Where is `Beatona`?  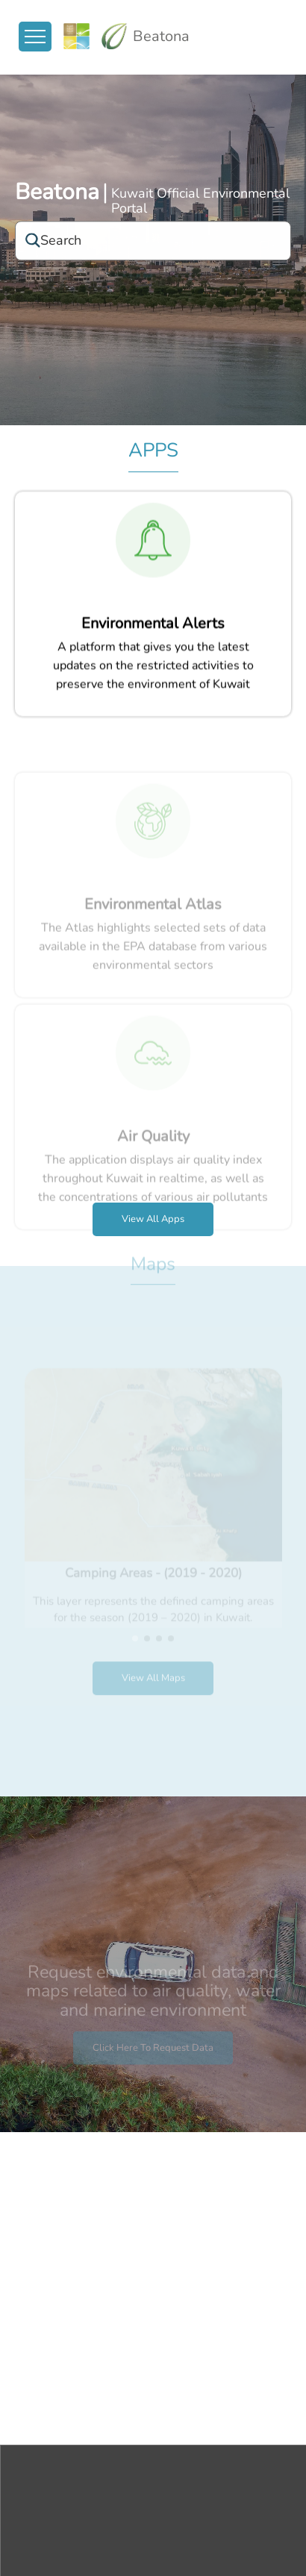
Beatona is located at coordinates (57, 193).